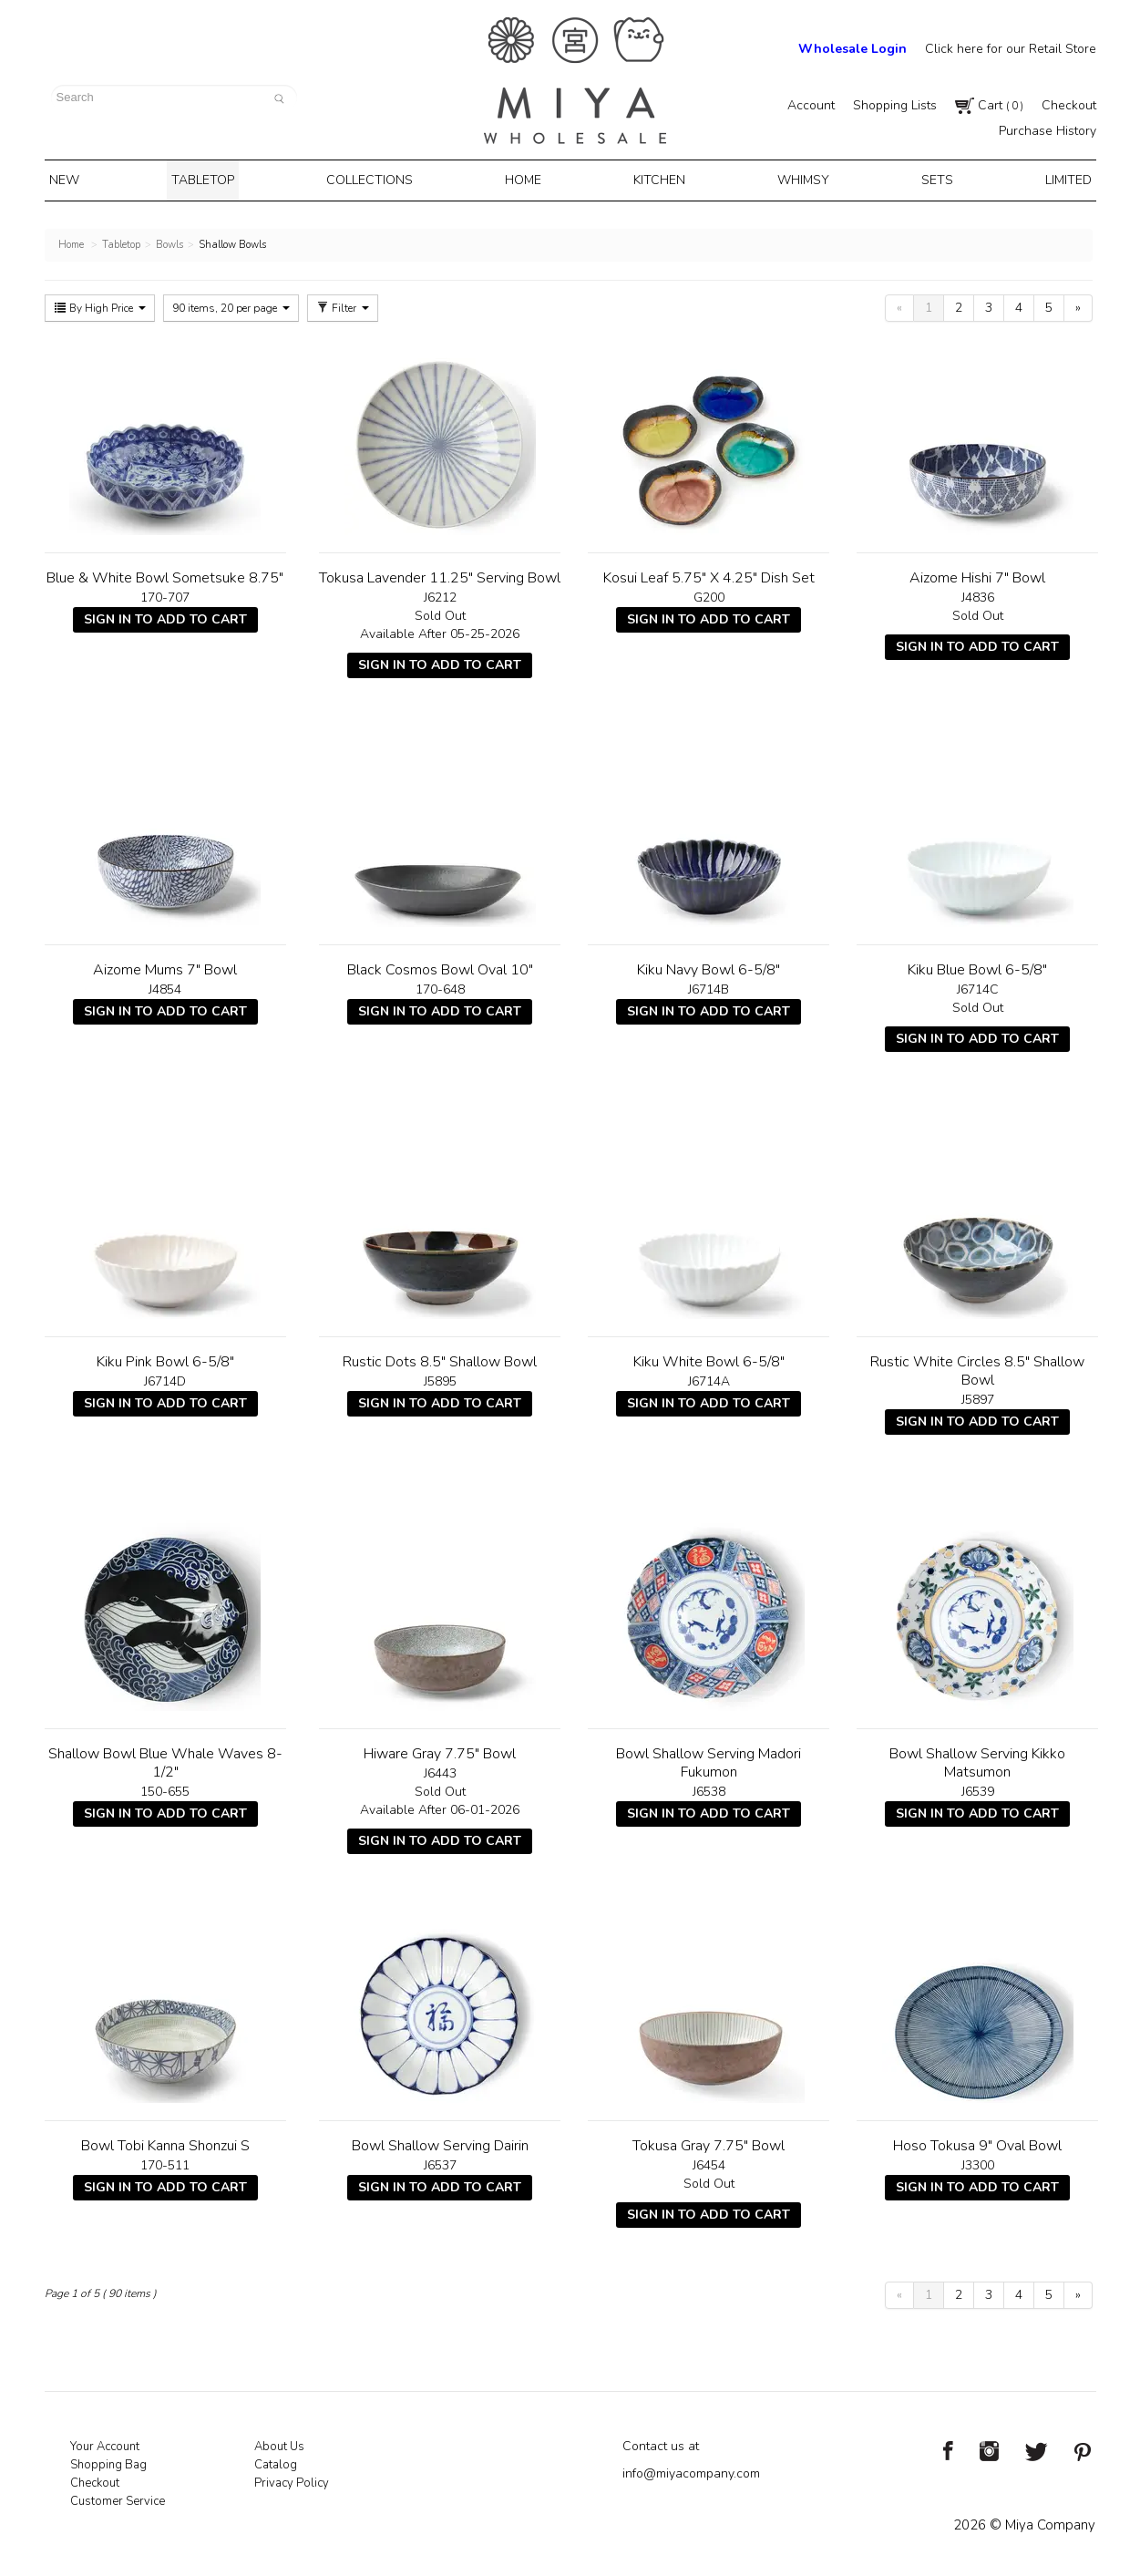 This screenshot has height=2576, width=1140. What do you see at coordinates (440, 1358) in the screenshot?
I see `Rustic Dots 8.5" Shallow Bowl` at bounding box center [440, 1358].